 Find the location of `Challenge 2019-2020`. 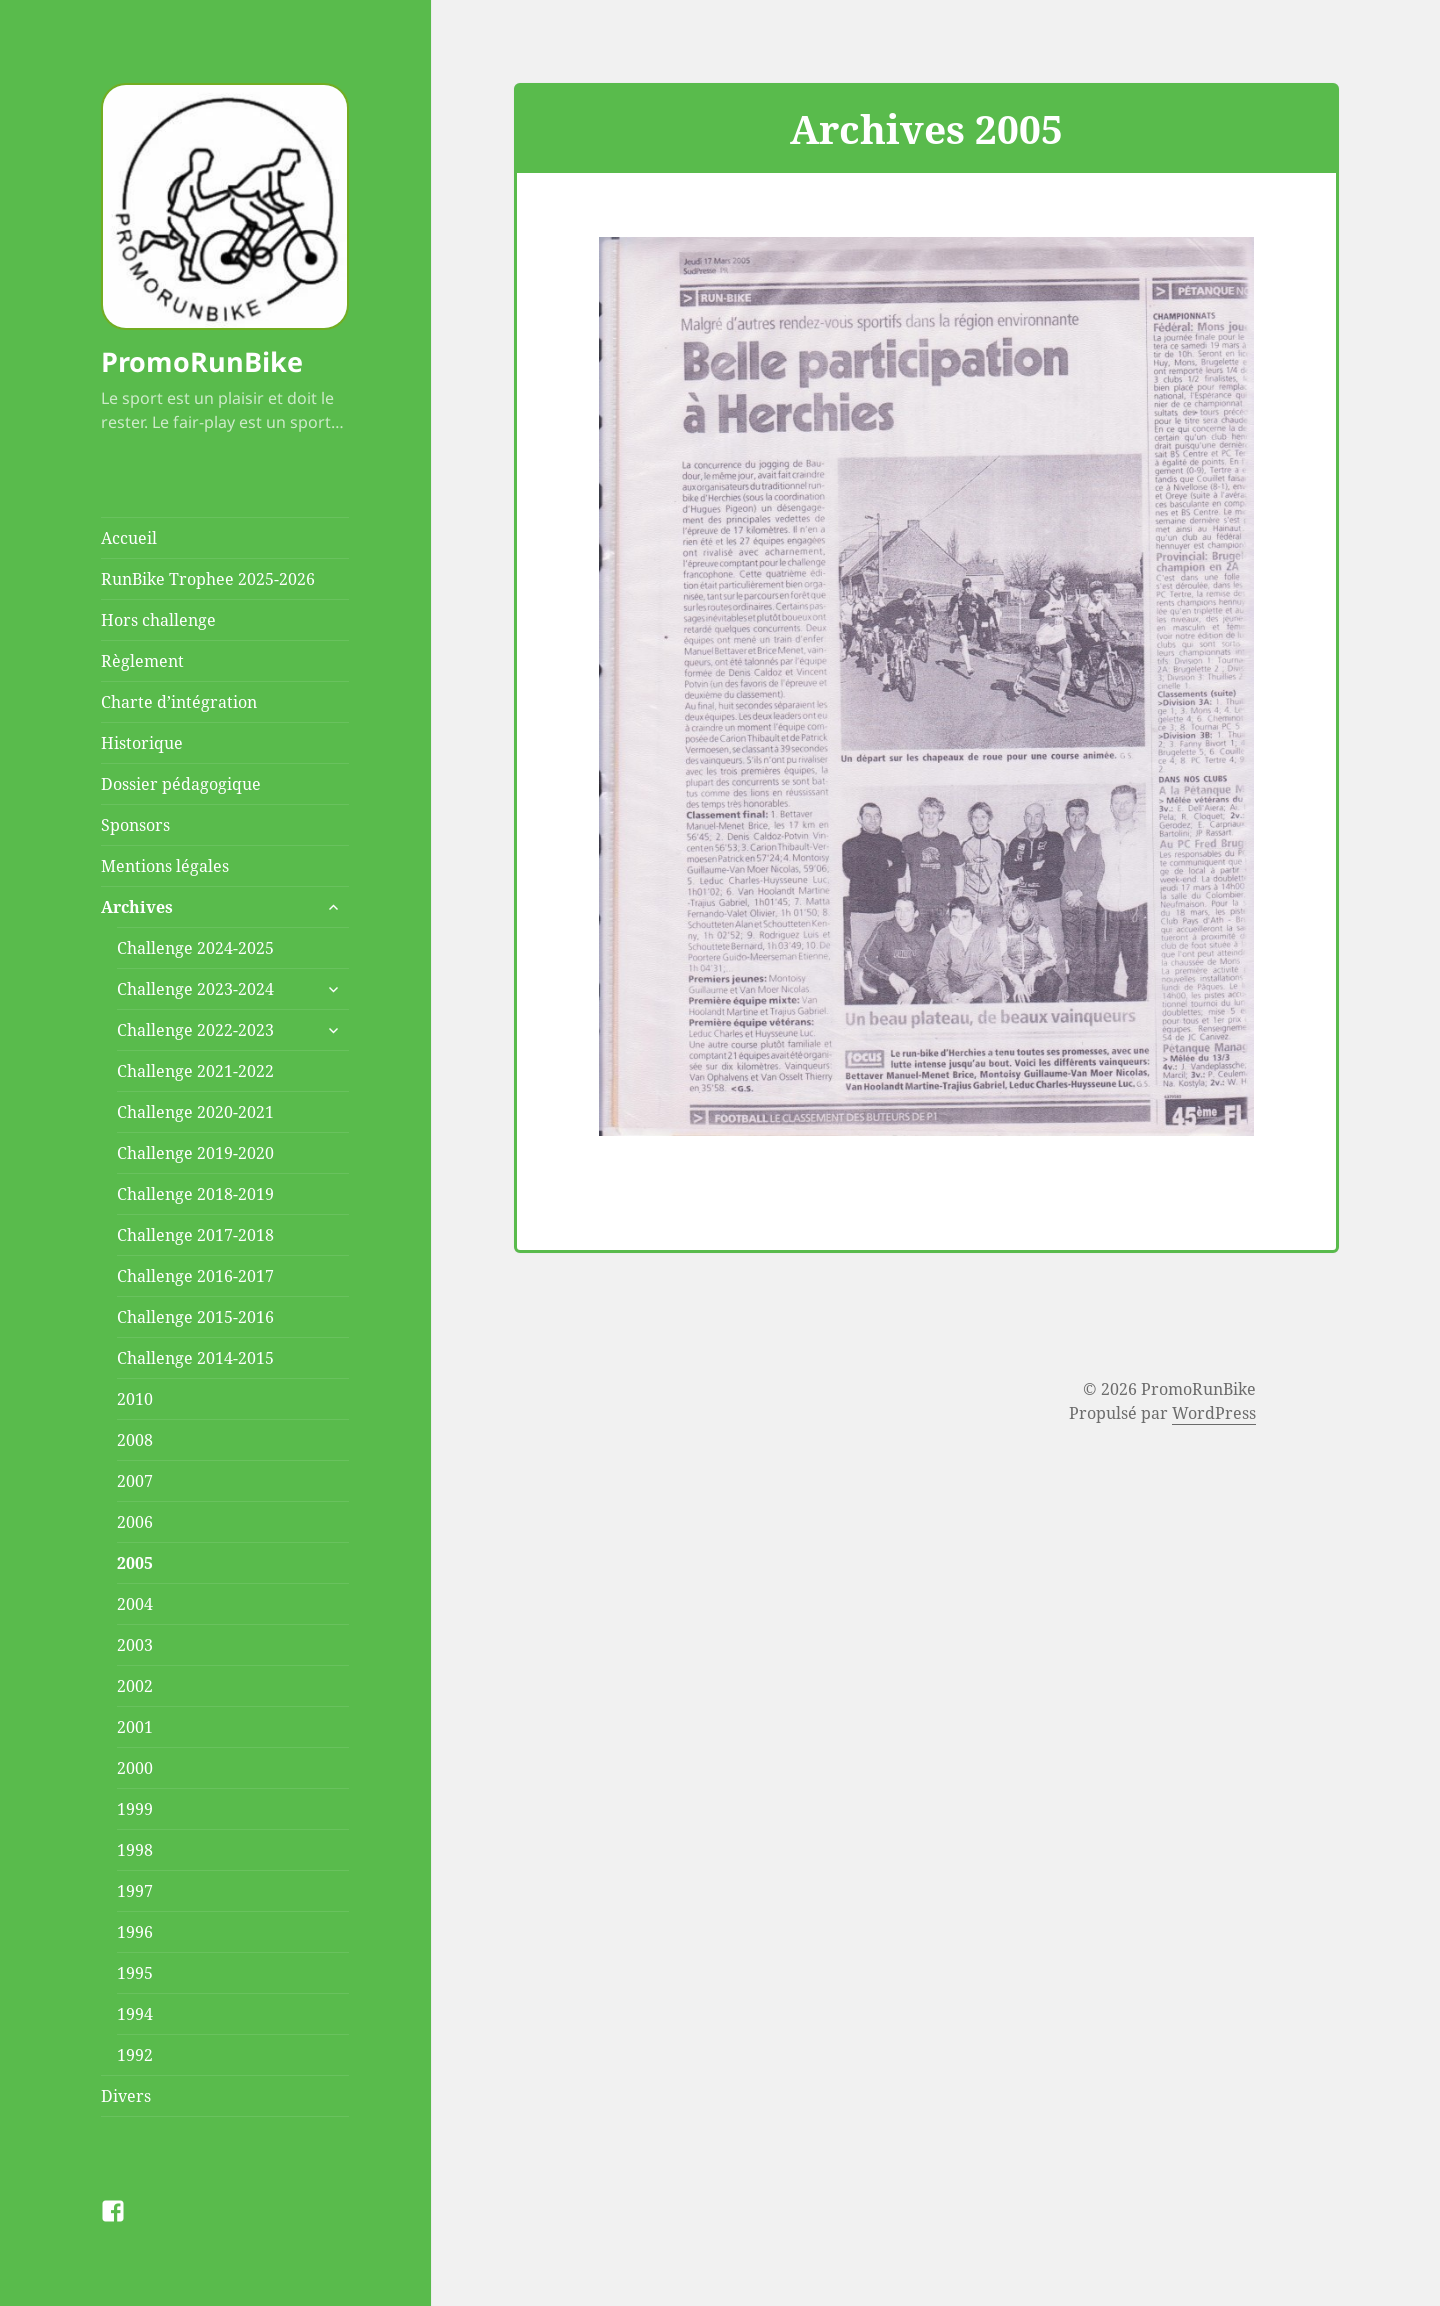

Challenge 2019-2020 is located at coordinates (195, 1153).